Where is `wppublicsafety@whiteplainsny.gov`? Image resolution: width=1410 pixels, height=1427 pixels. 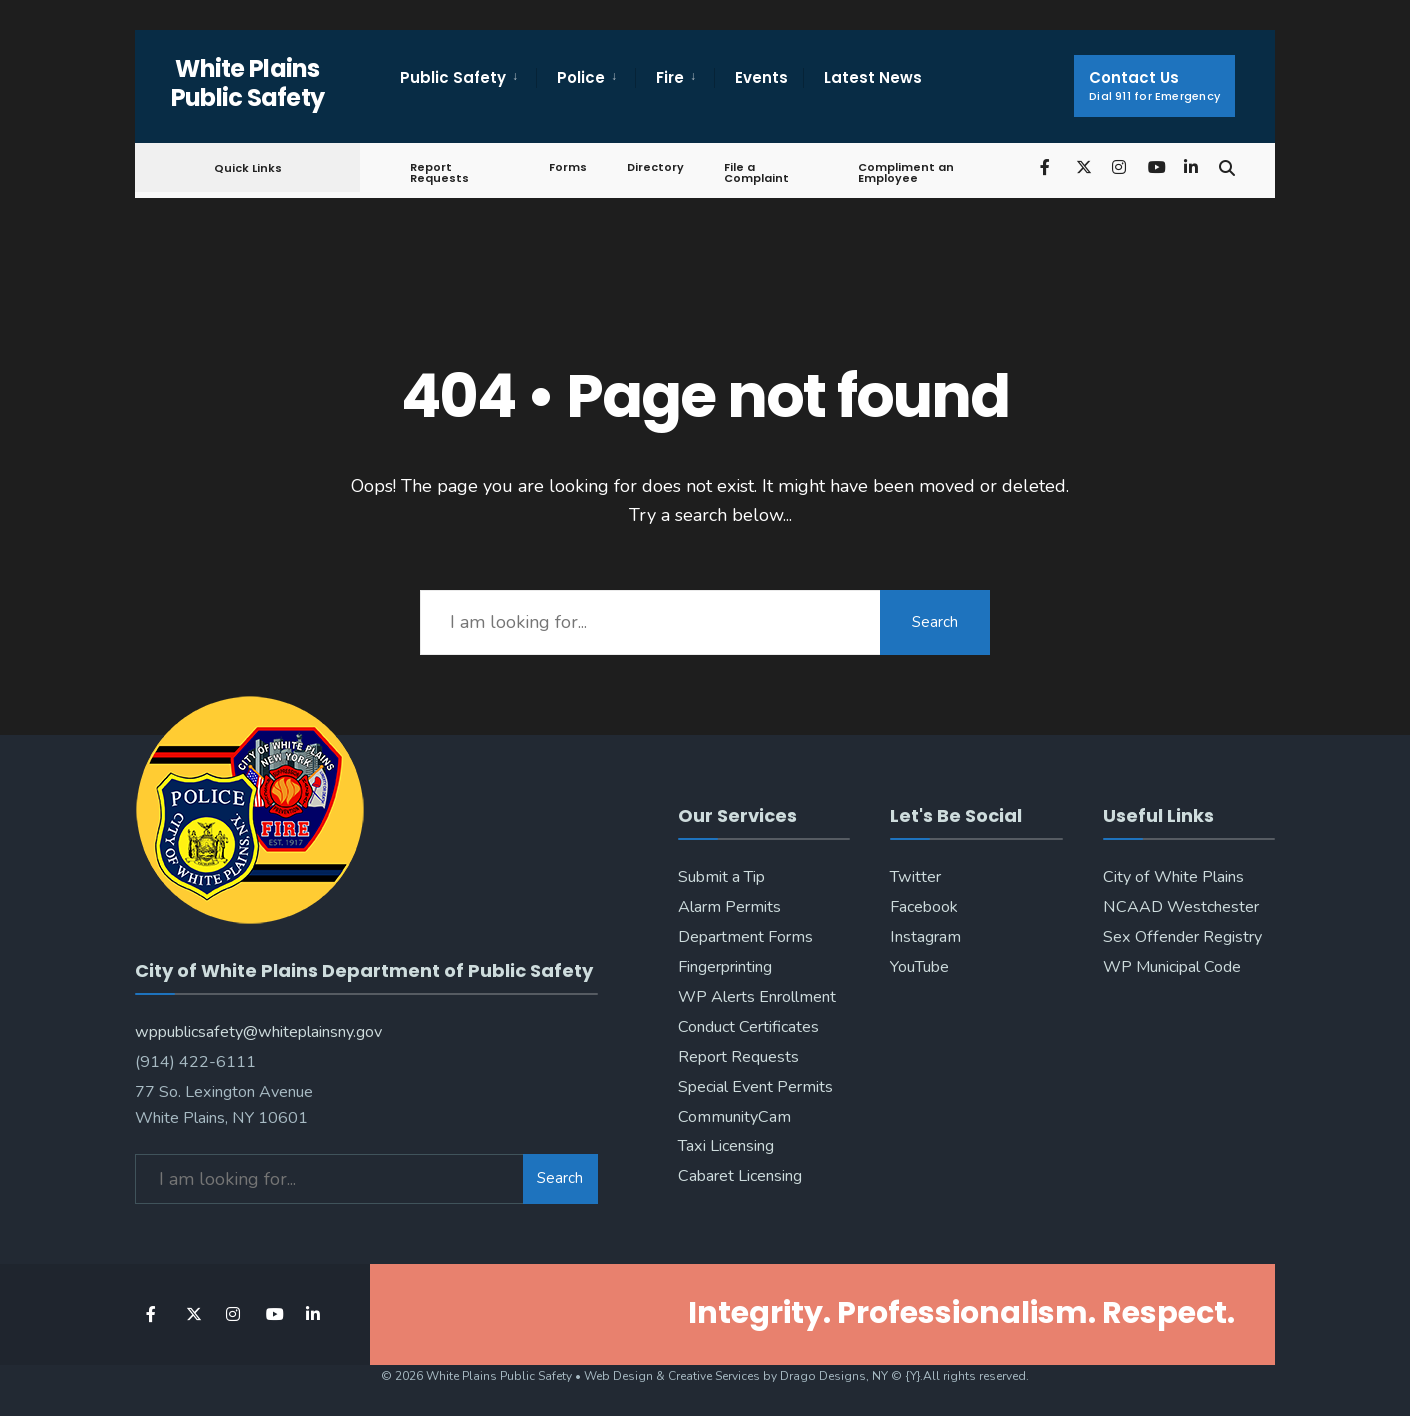 wppublicsafety@whiteplainsny.gov is located at coordinates (258, 1032).